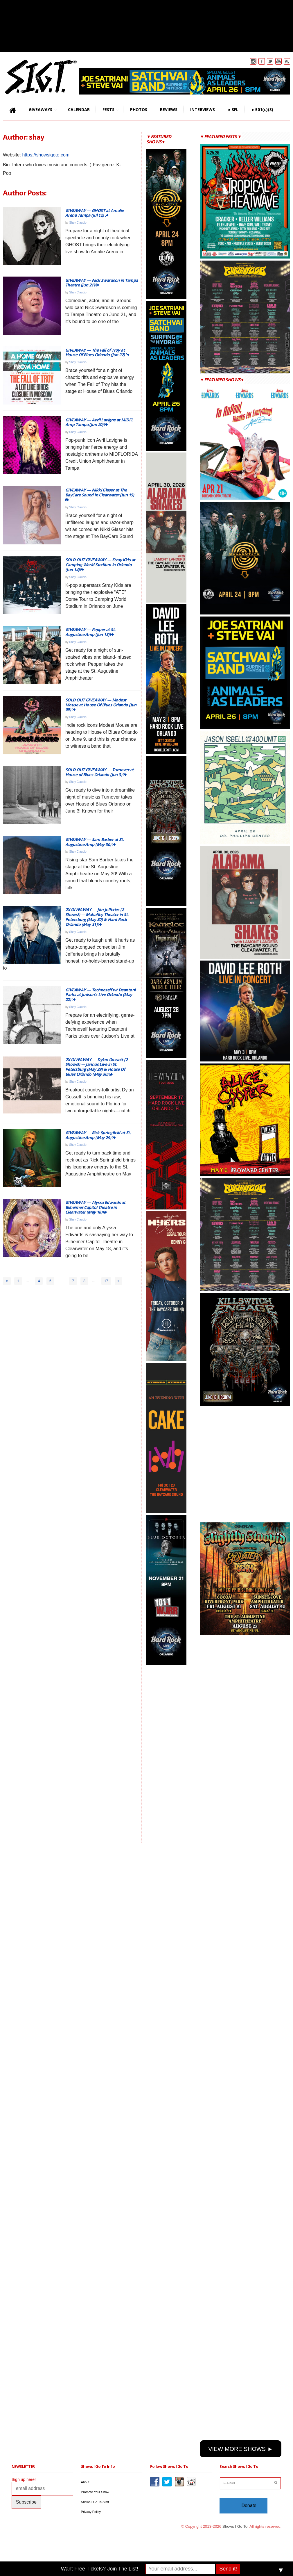 The height and width of the screenshot is (2576, 293). What do you see at coordinates (202, 109) in the screenshot?
I see `INTERVIEWS` at bounding box center [202, 109].